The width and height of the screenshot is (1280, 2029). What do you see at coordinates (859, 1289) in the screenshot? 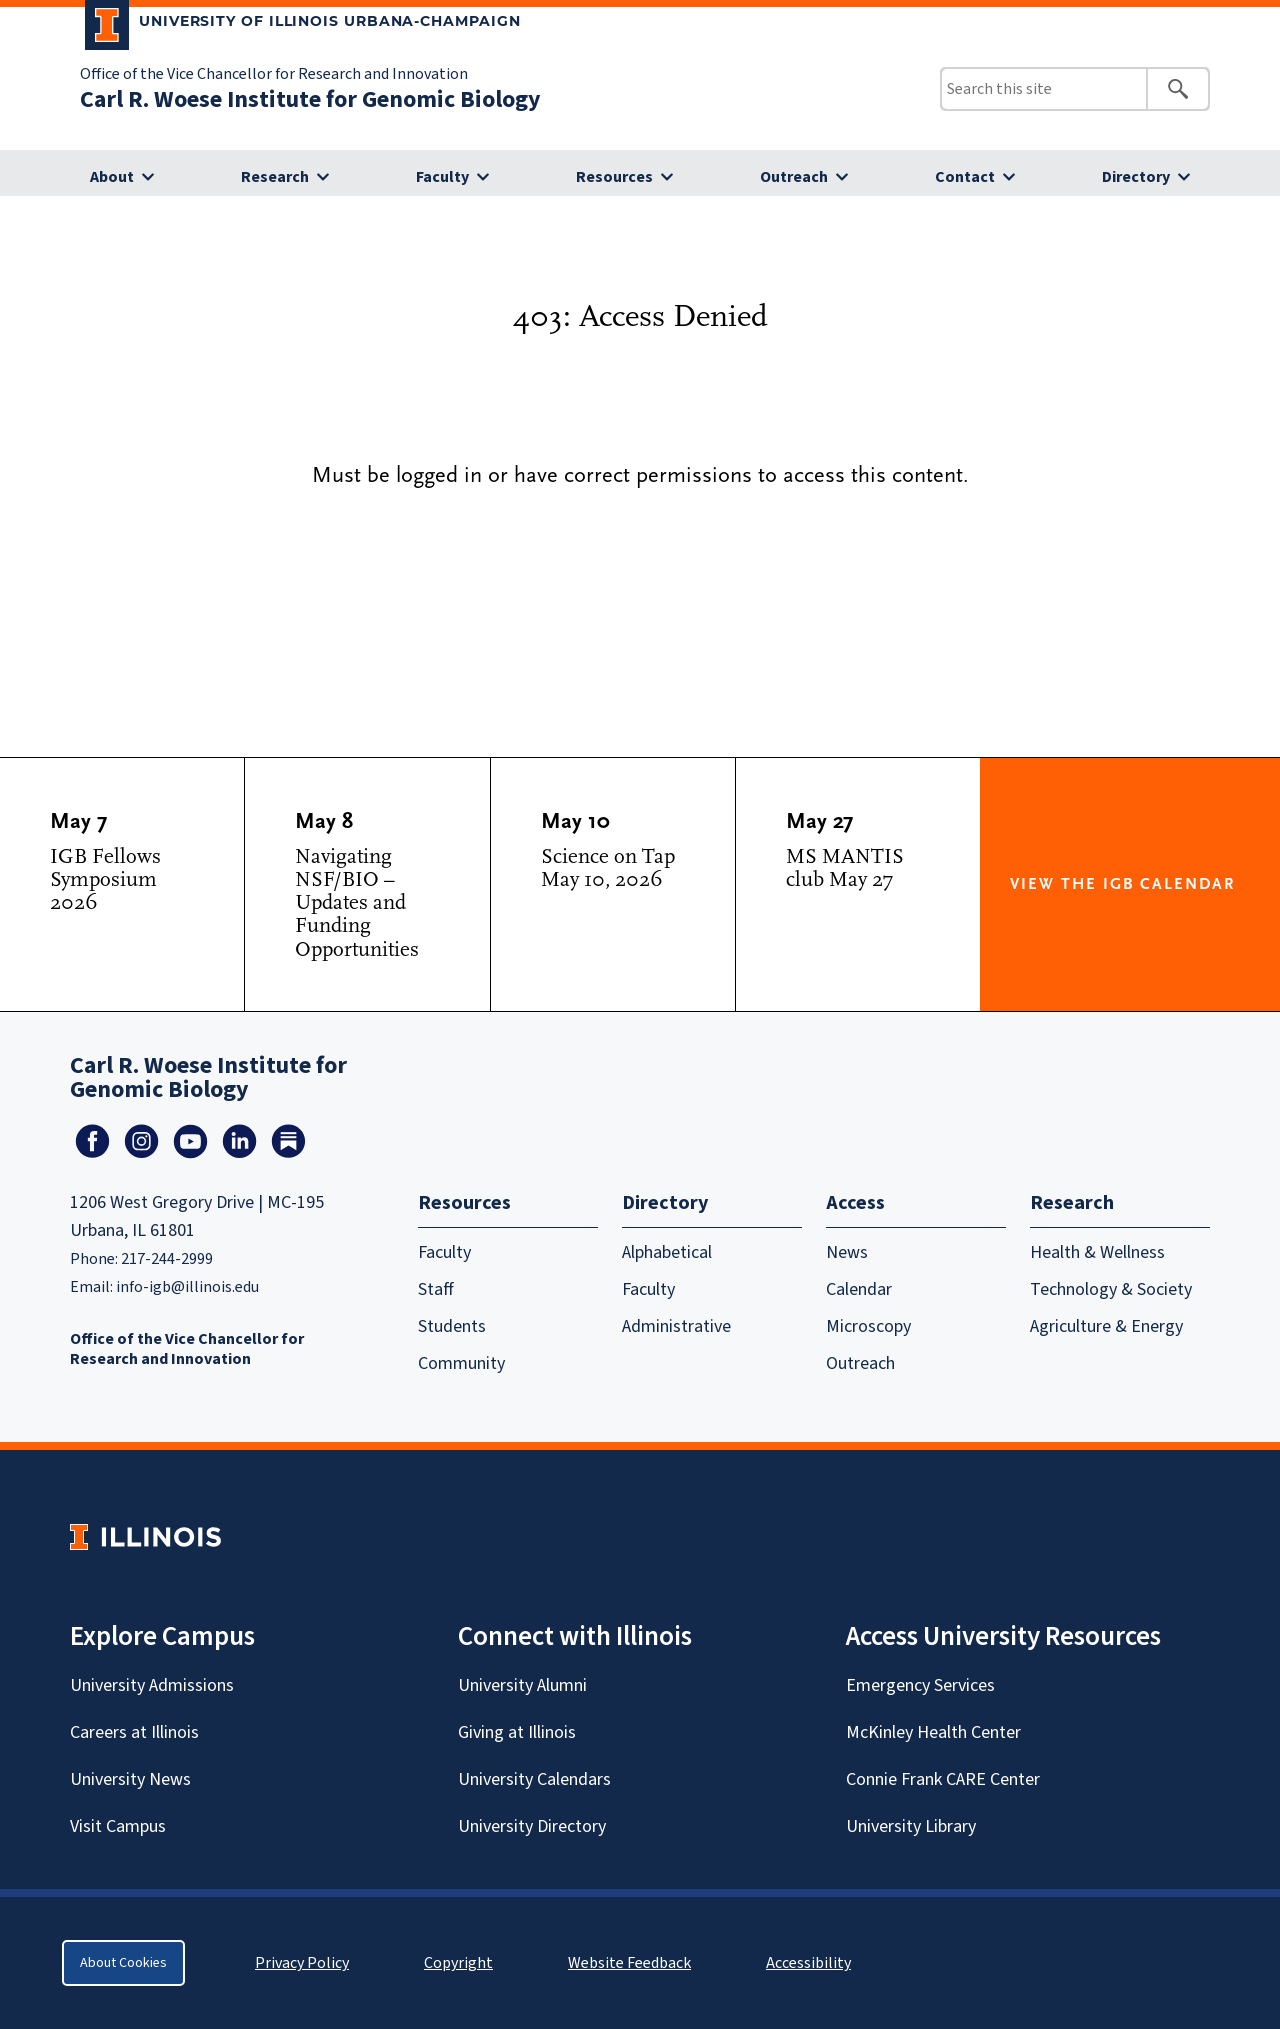
I see `Calendar` at bounding box center [859, 1289].